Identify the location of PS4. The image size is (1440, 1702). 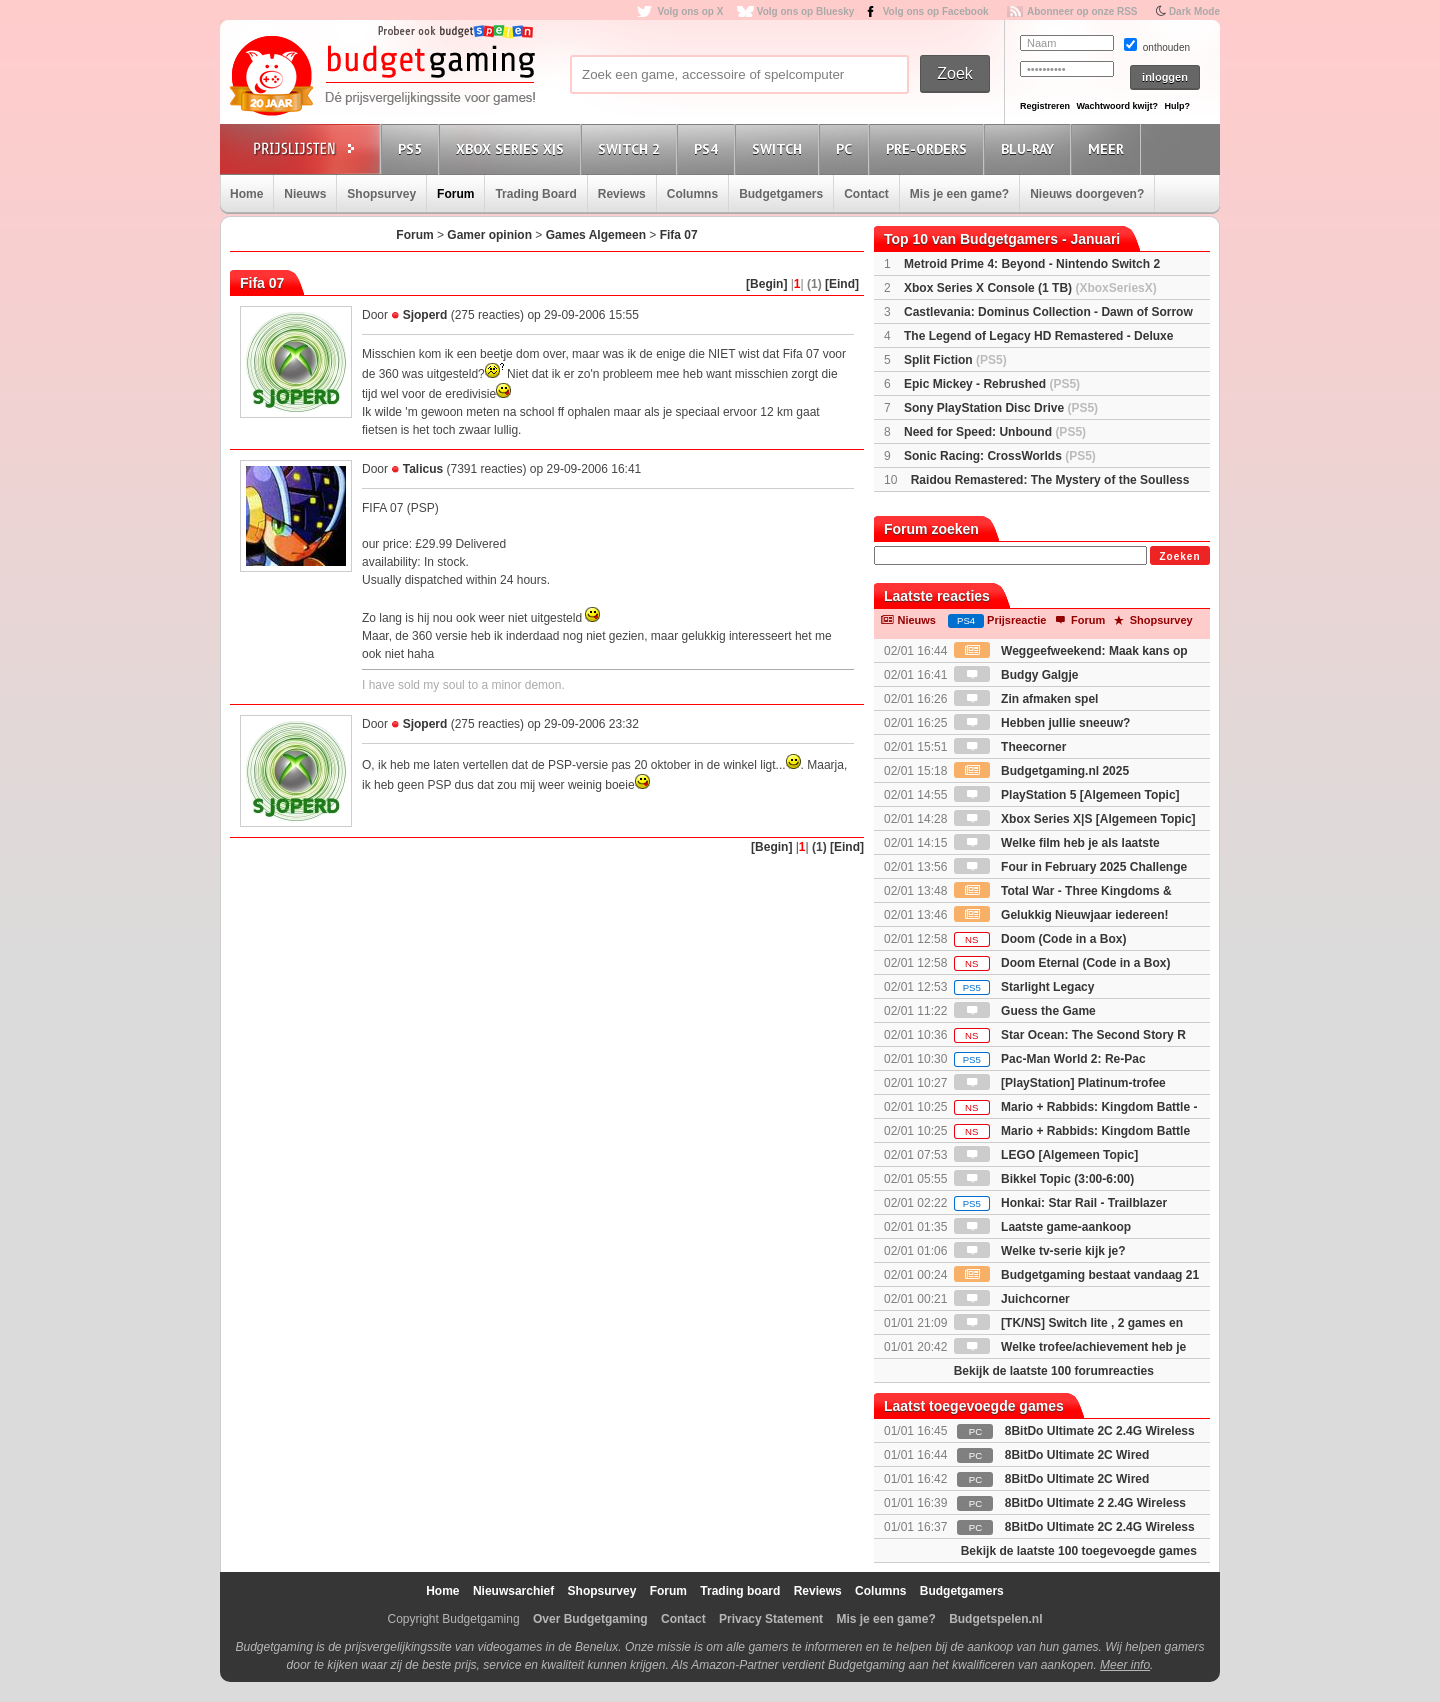
(709, 148).